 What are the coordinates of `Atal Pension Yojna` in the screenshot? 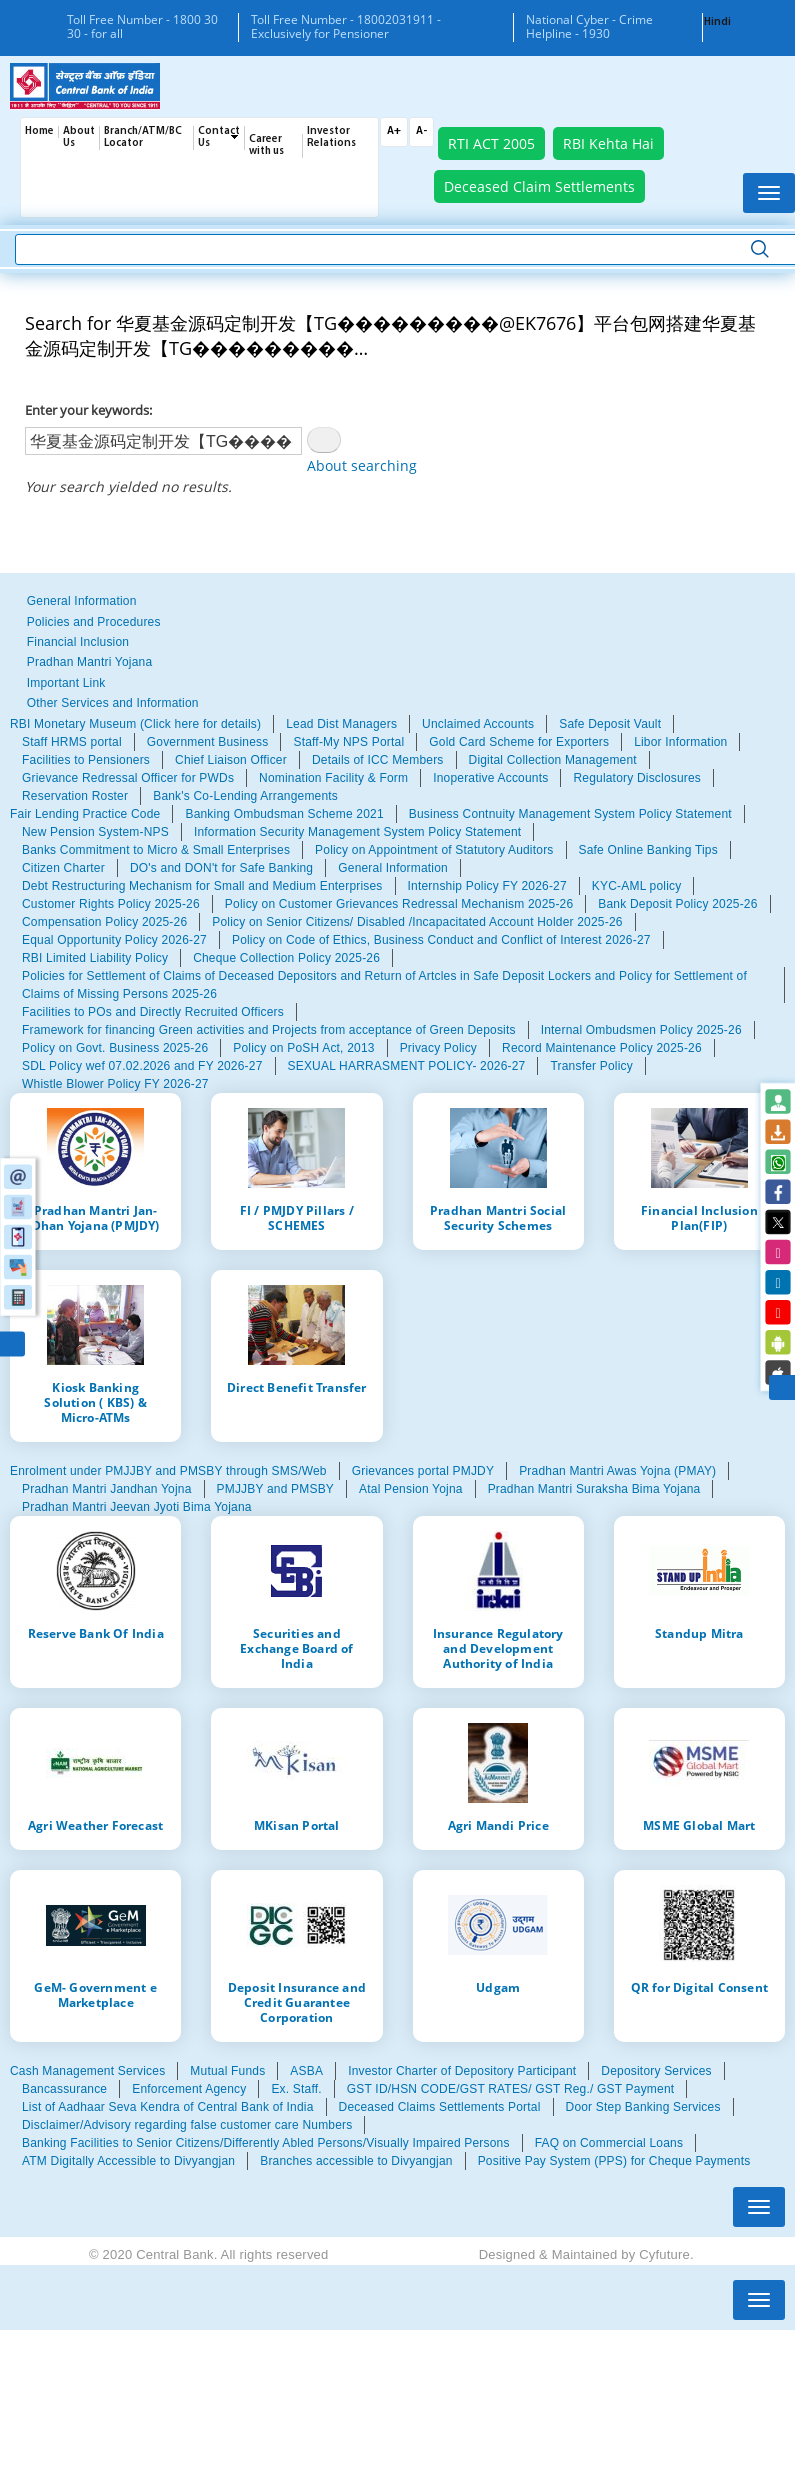 It's located at (411, 1489).